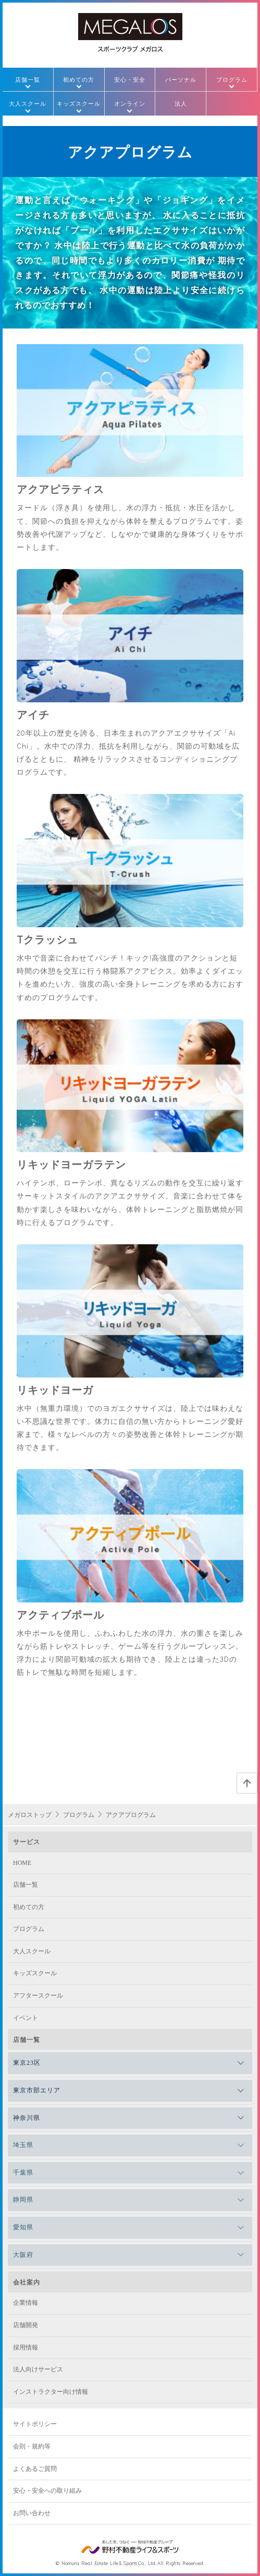  Describe the element at coordinates (35, 2468) in the screenshot. I see `よくあるご質問` at that location.